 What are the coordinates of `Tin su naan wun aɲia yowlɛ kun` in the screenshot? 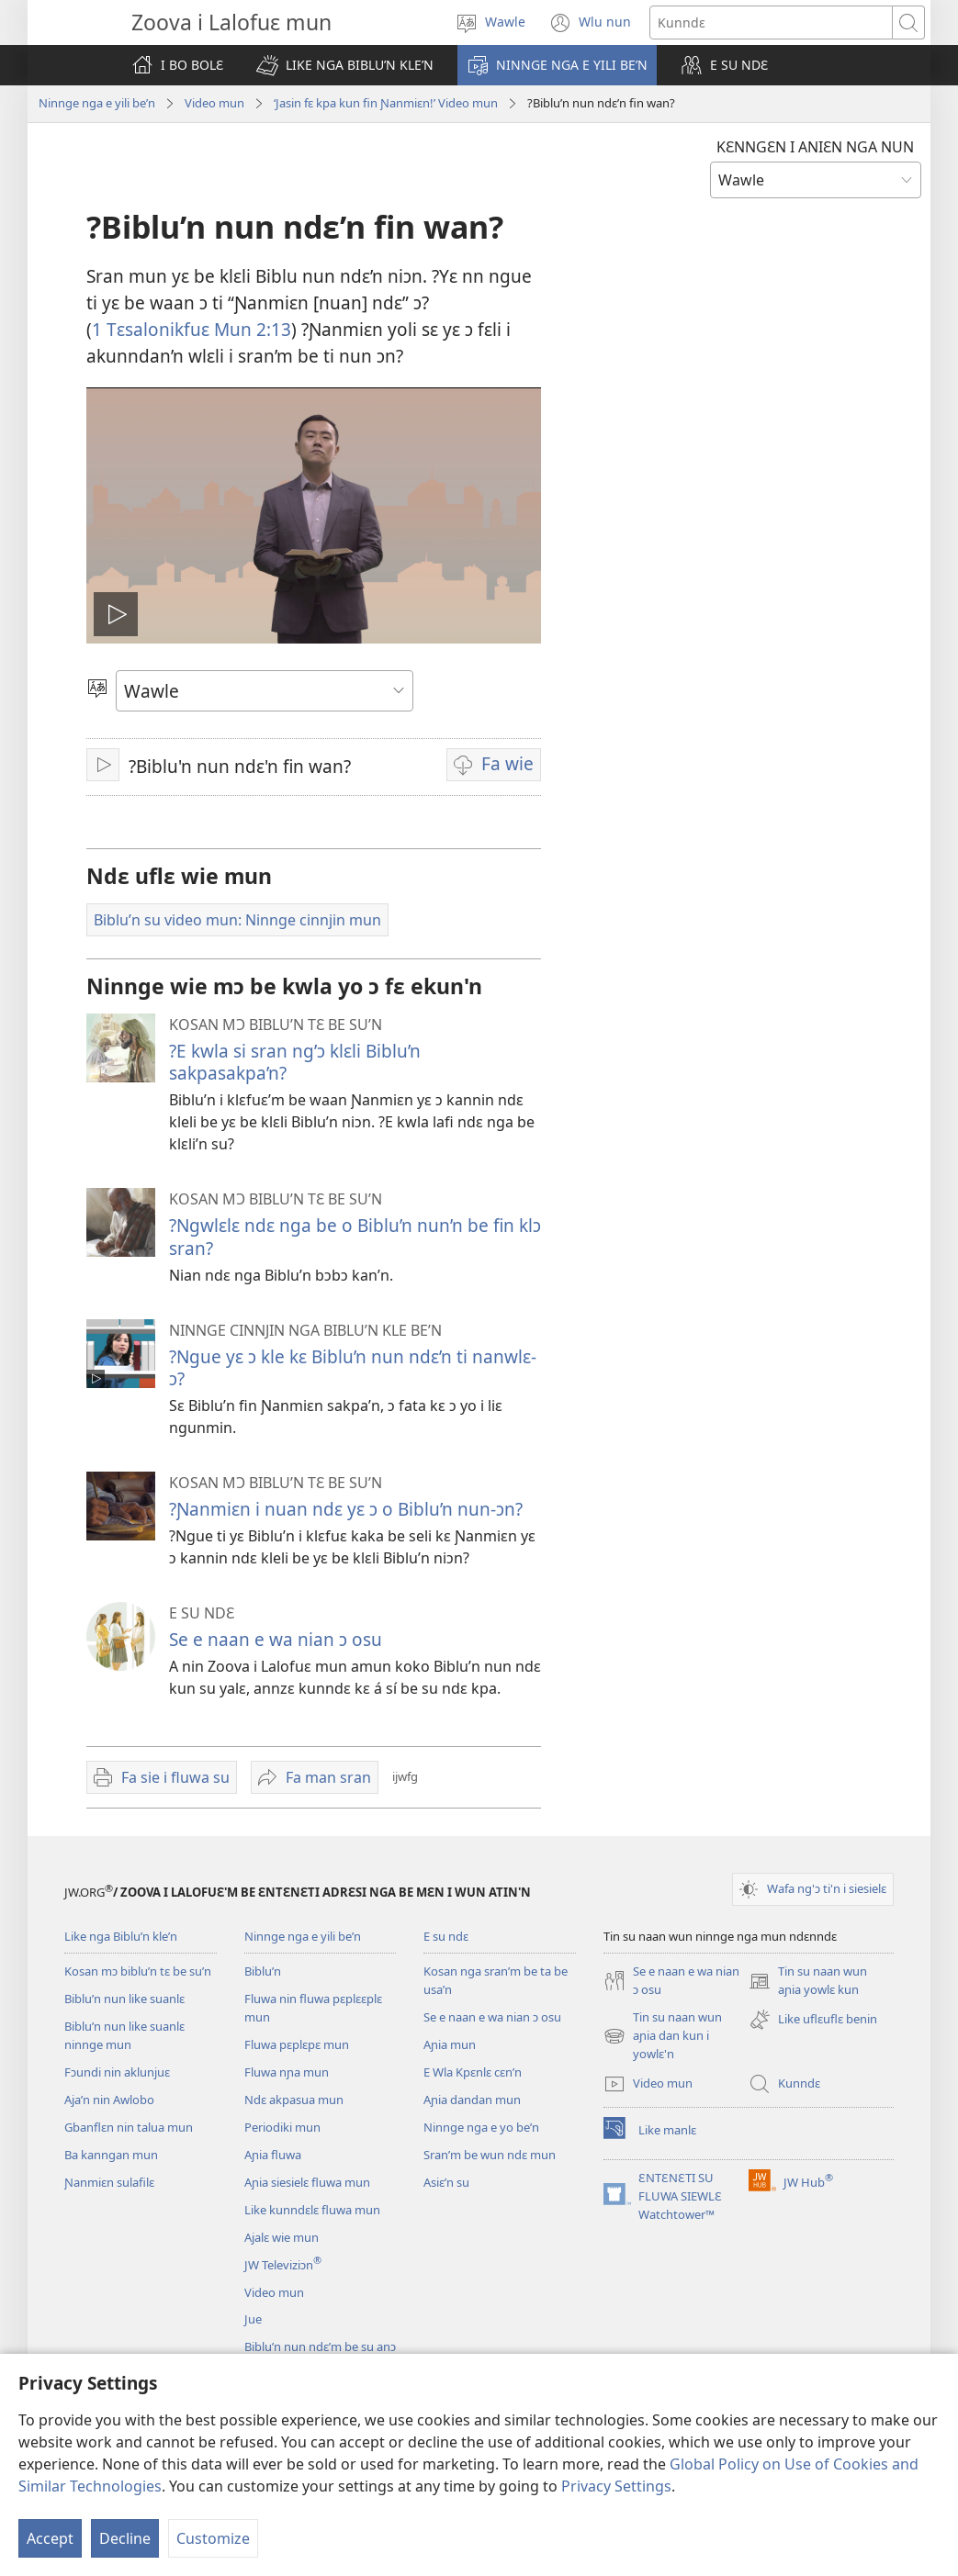 It's located at (808, 1981).